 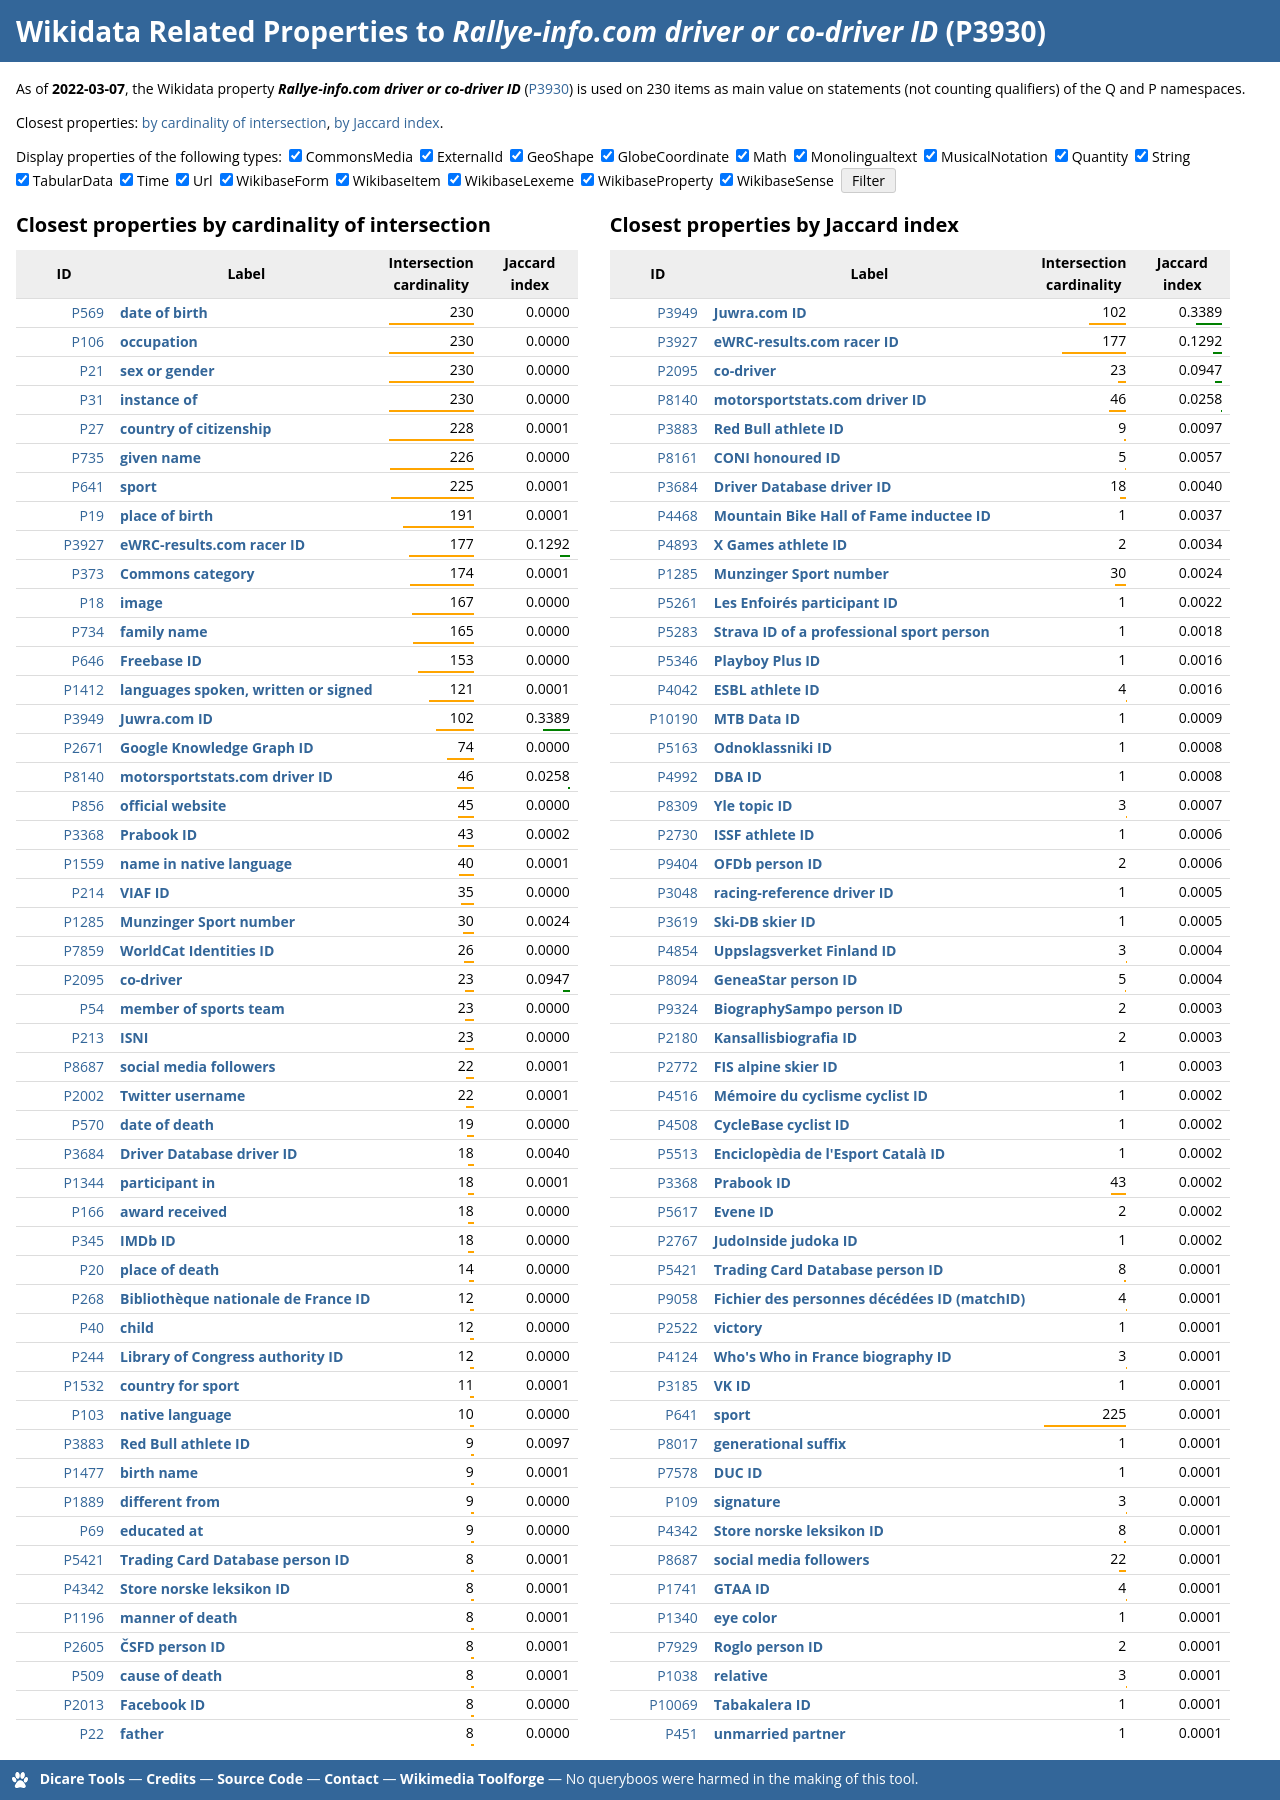 I want to click on P345, so click(x=88, y=1240).